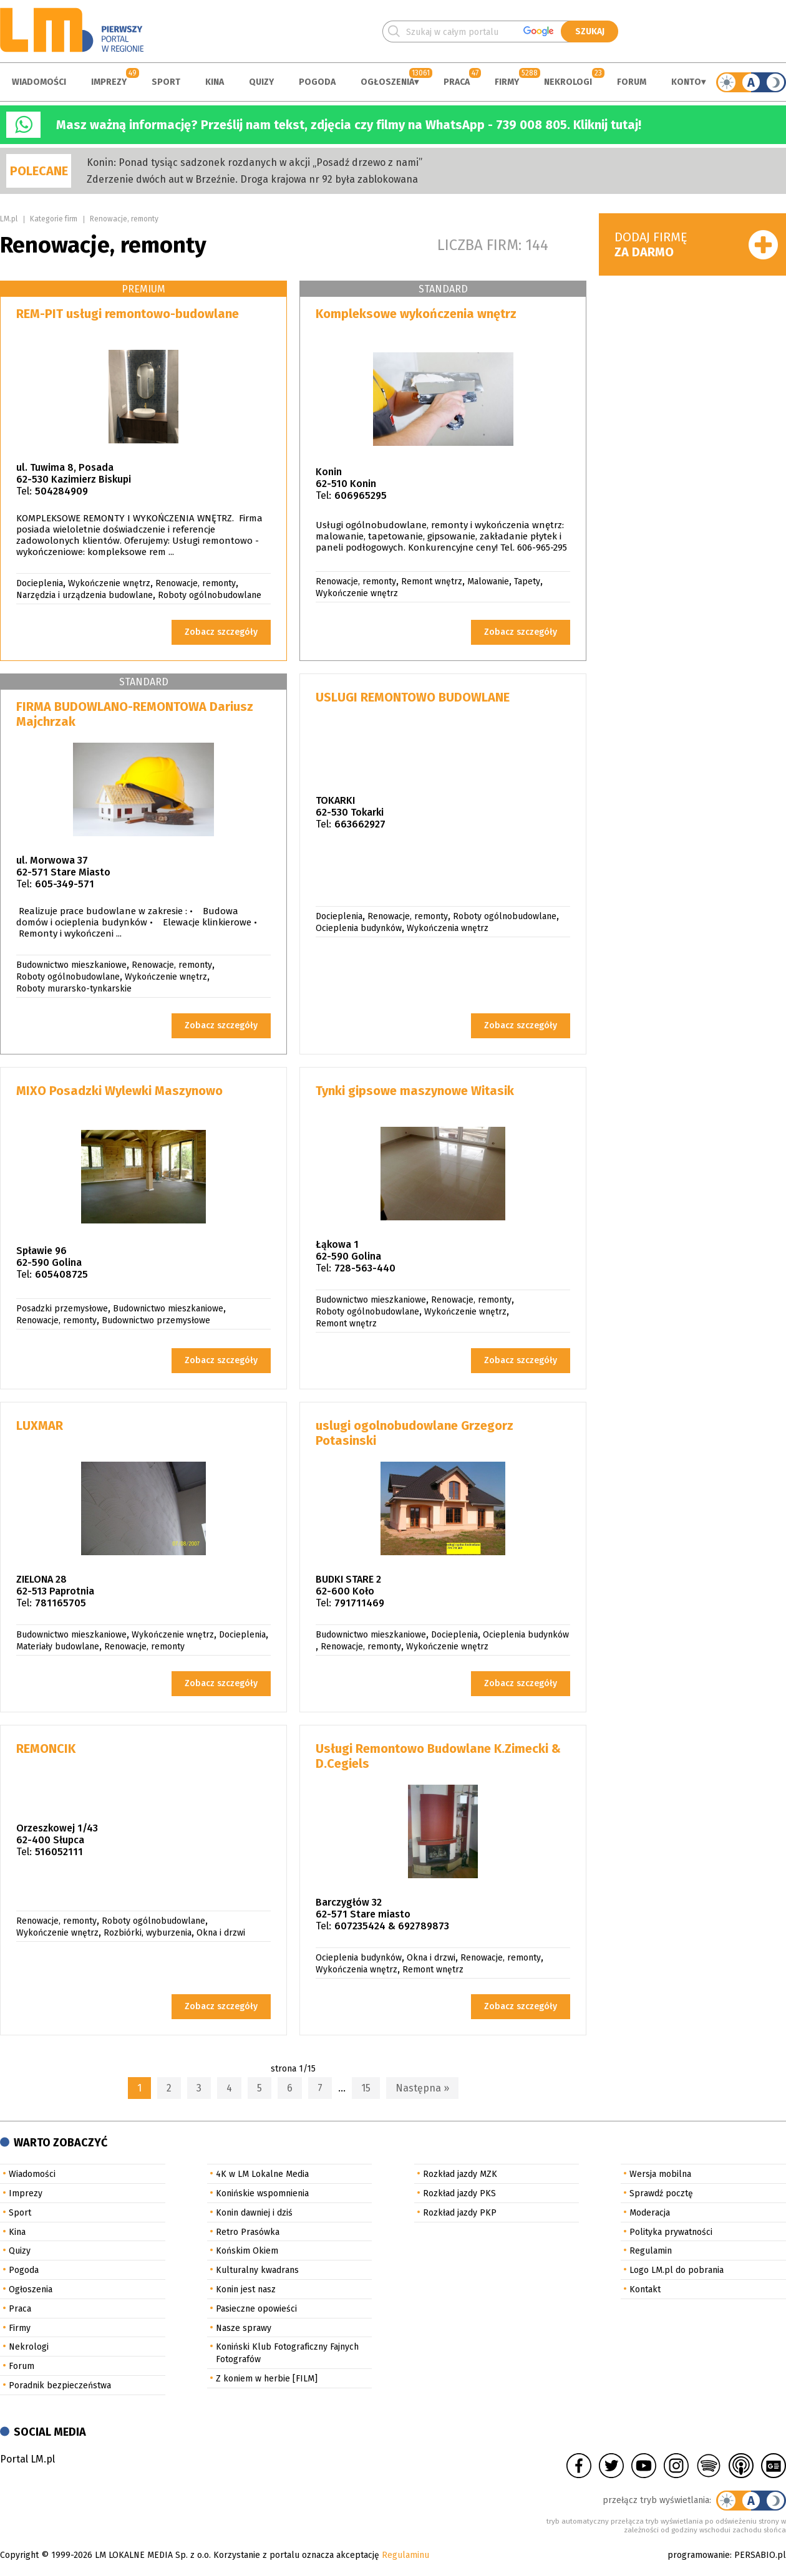  I want to click on Pasieczne opowieści, so click(256, 2308).